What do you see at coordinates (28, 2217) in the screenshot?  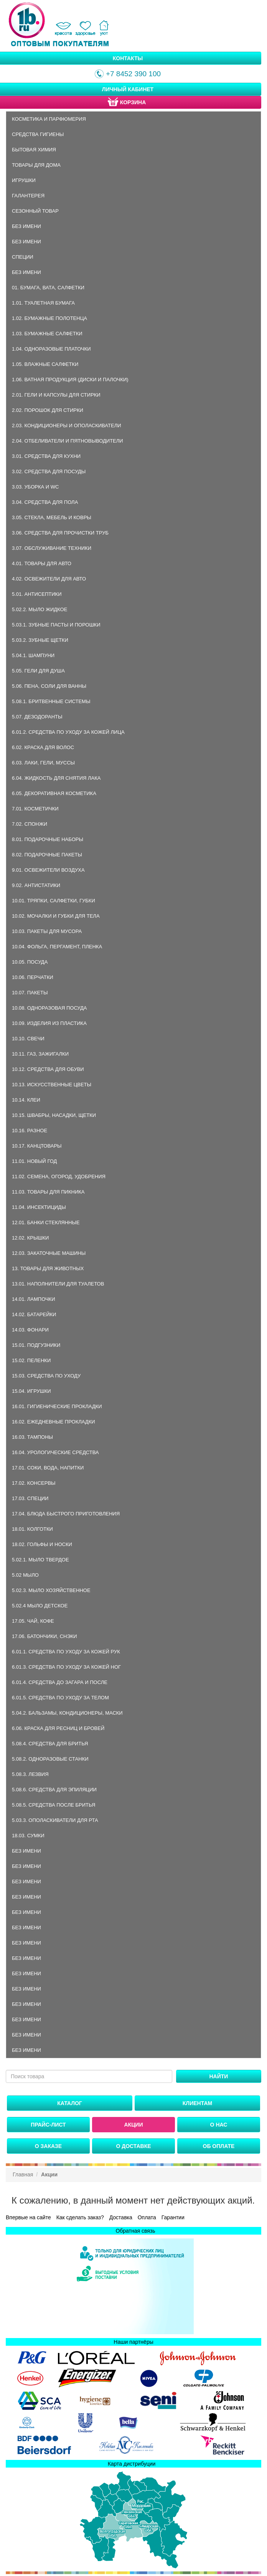 I see `Впервые на сайте` at bounding box center [28, 2217].